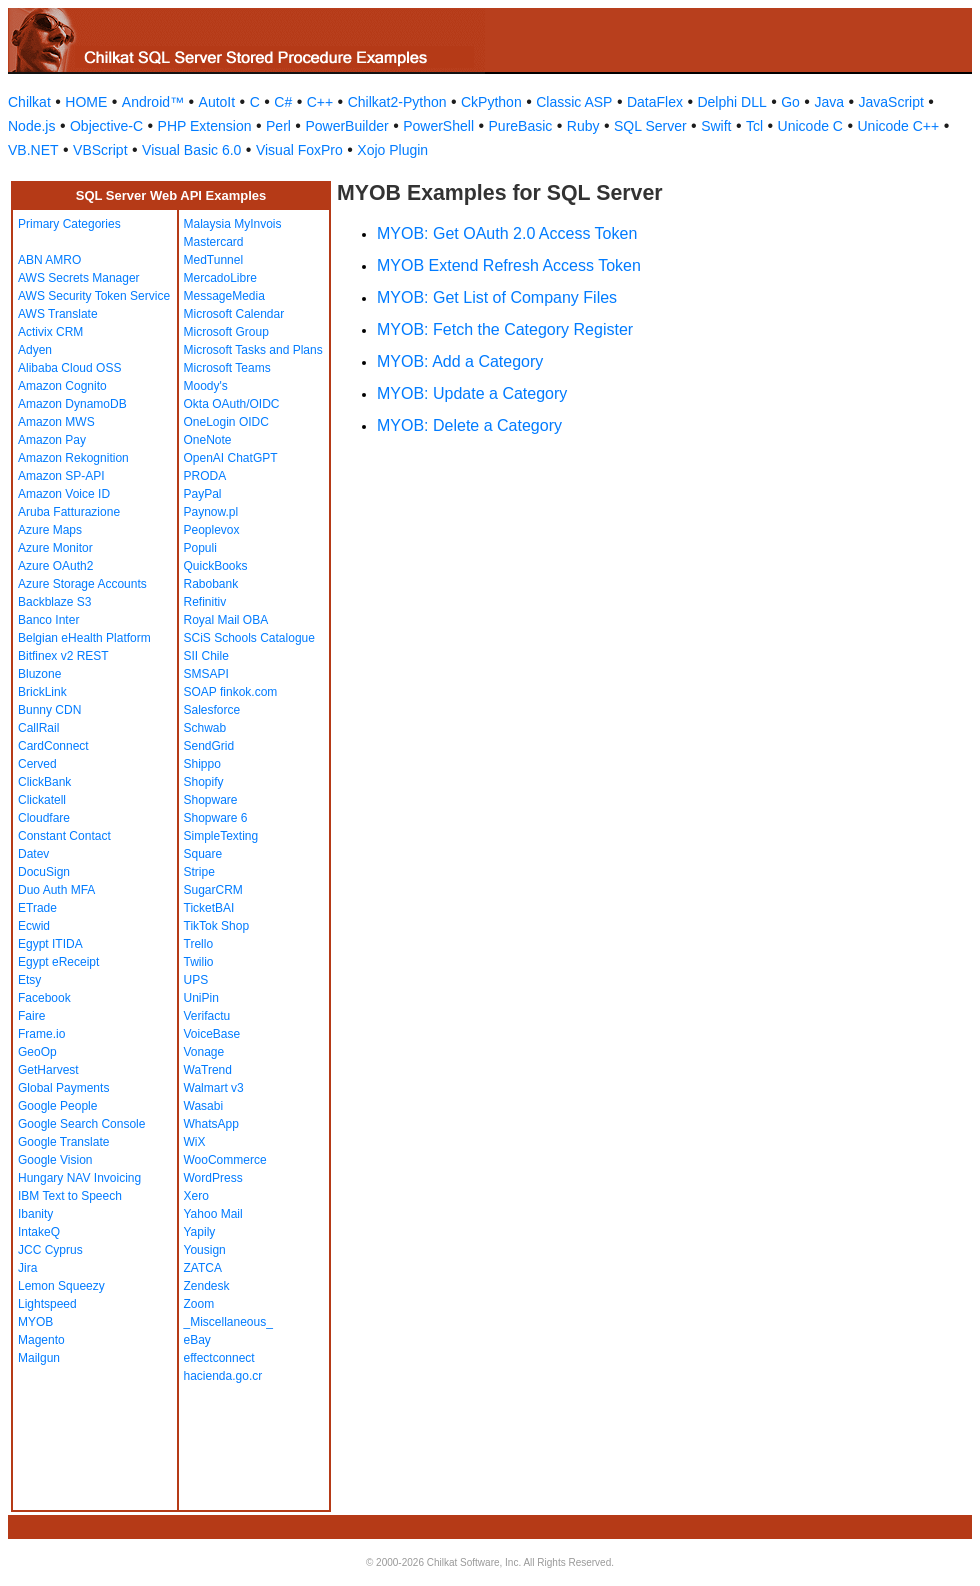 The width and height of the screenshot is (980, 1586). Describe the element at coordinates (472, 393) in the screenshot. I see `MYOB: Update a Category` at that location.